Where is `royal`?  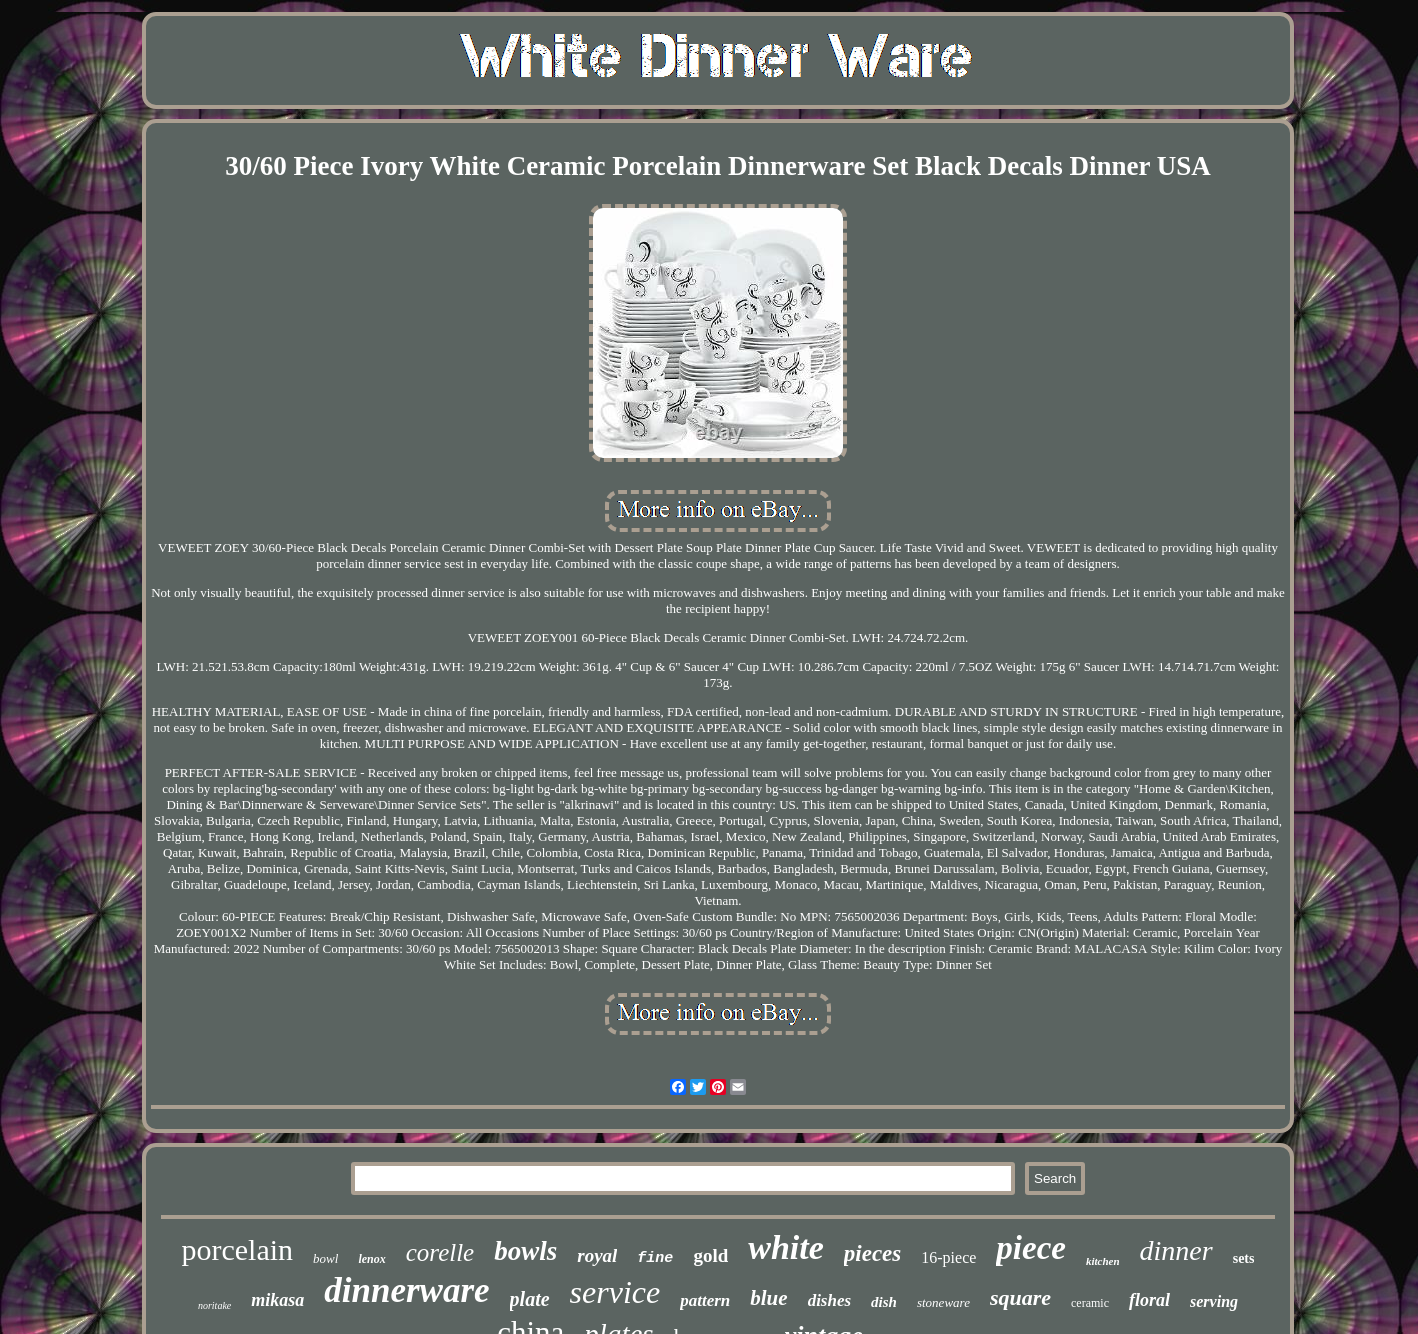
royal is located at coordinates (597, 1255).